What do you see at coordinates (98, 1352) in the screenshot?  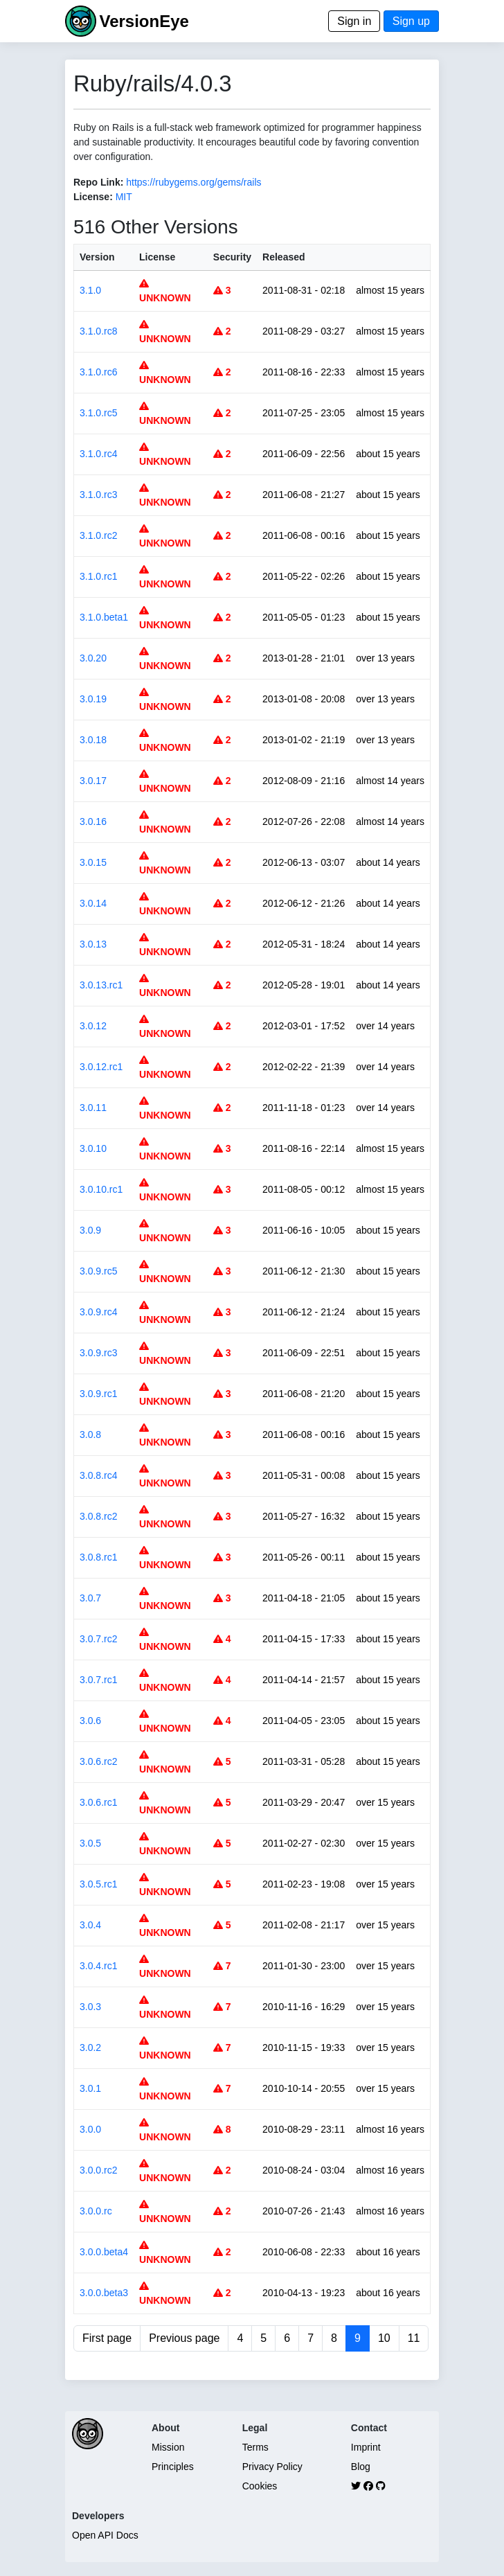 I see `3.0.9.rc3` at bounding box center [98, 1352].